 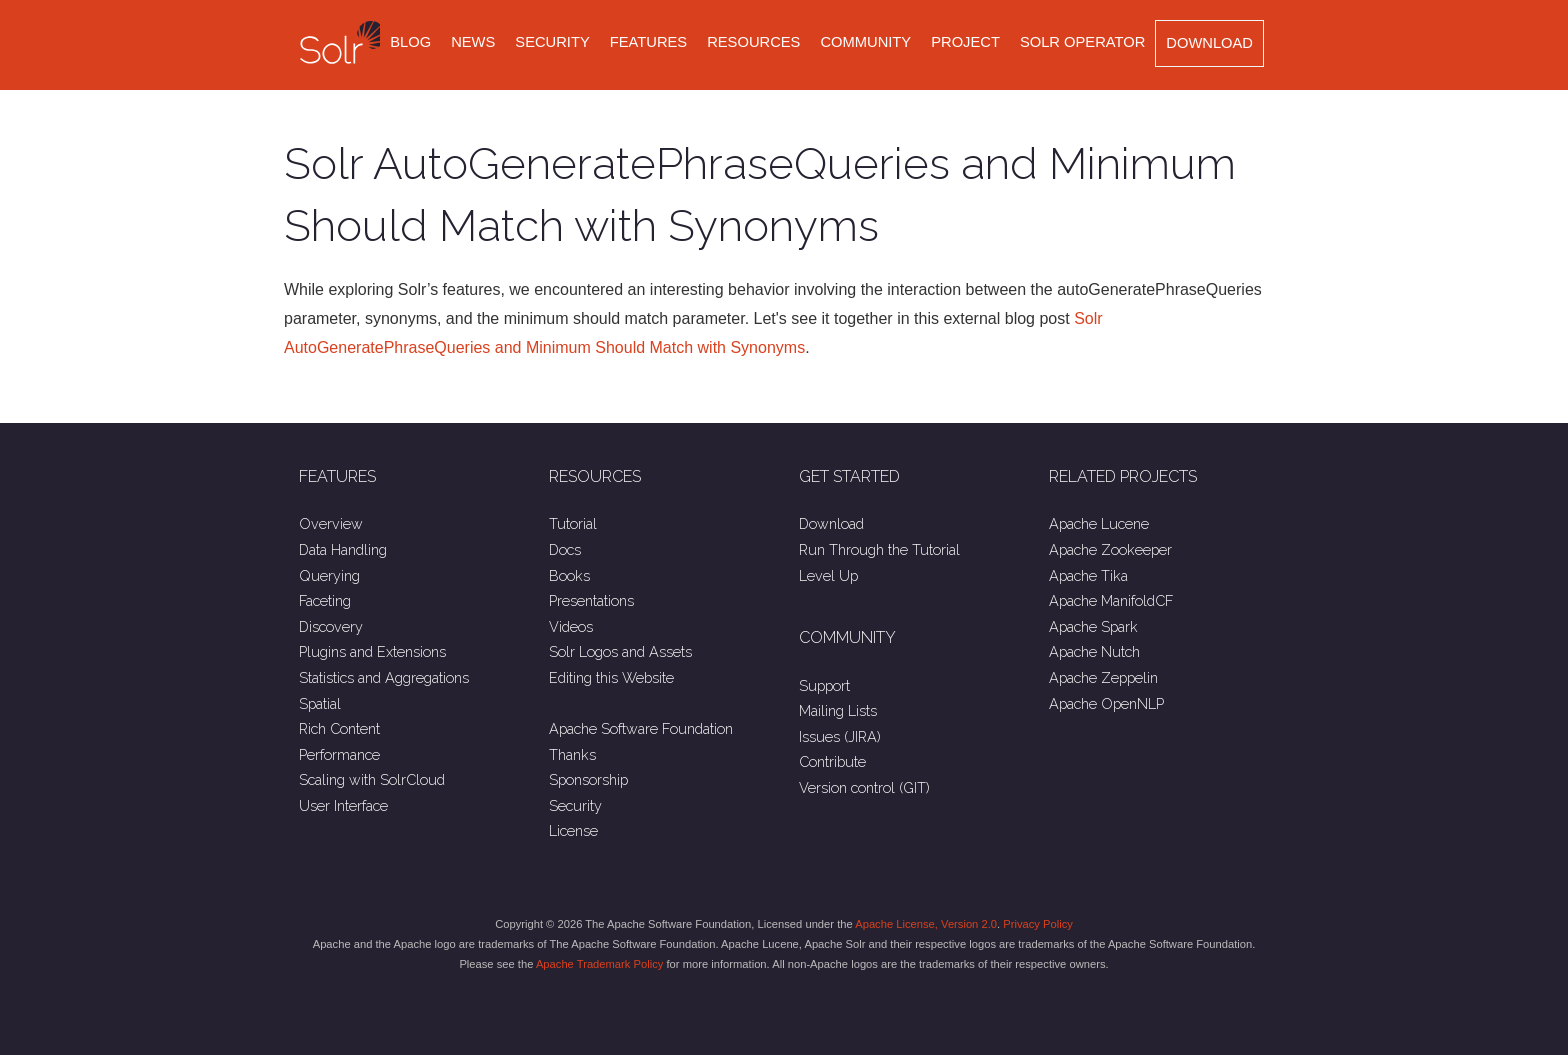 What do you see at coordinates (824, 685) in the screenshot?
I see `Support` at bounding box center [824, 685].